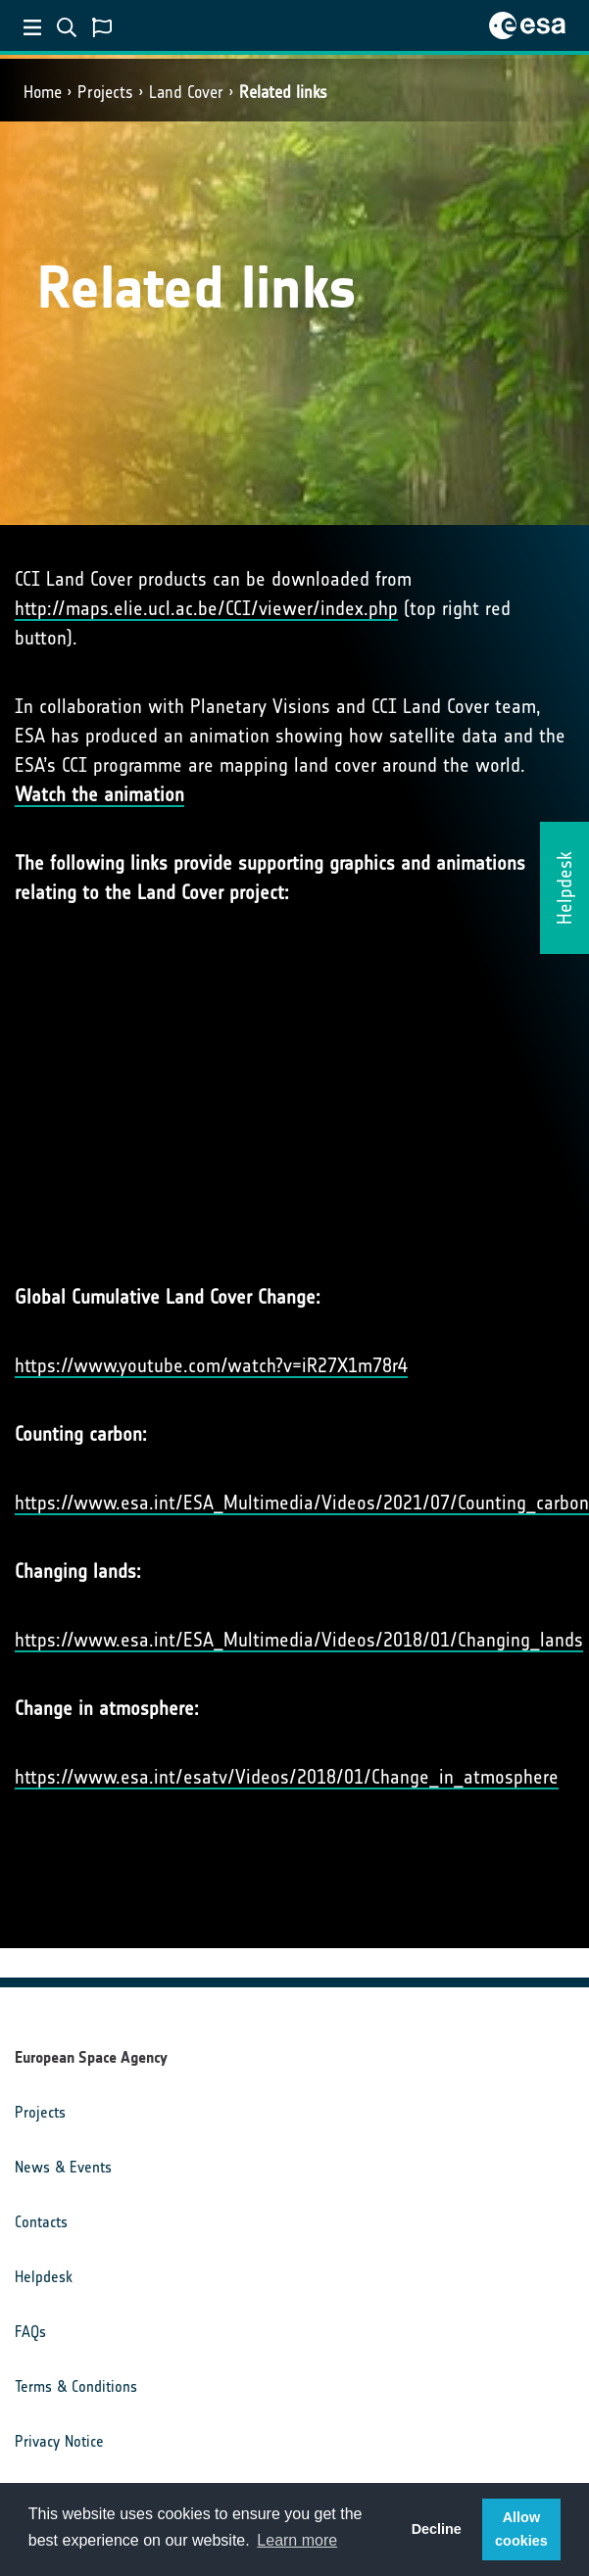 Image resolution: width=589 pixels, height=2576 pixels. Describe the element at coordinates (206, 608) in the screenshot. I see `http://maps.elie.ucl.ac.be/CCI/viewer/index.php` at that location.